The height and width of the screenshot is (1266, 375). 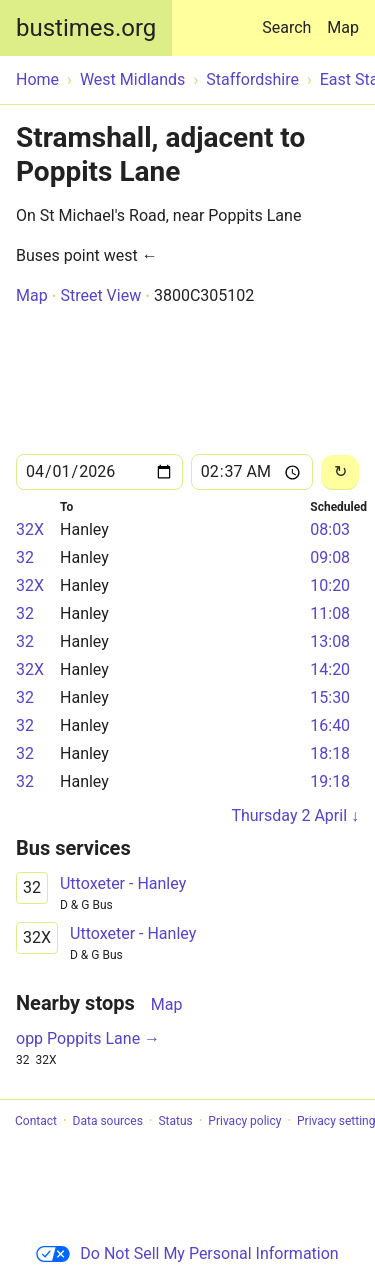 I want to click on [Reload], so click(x=340, y=472).